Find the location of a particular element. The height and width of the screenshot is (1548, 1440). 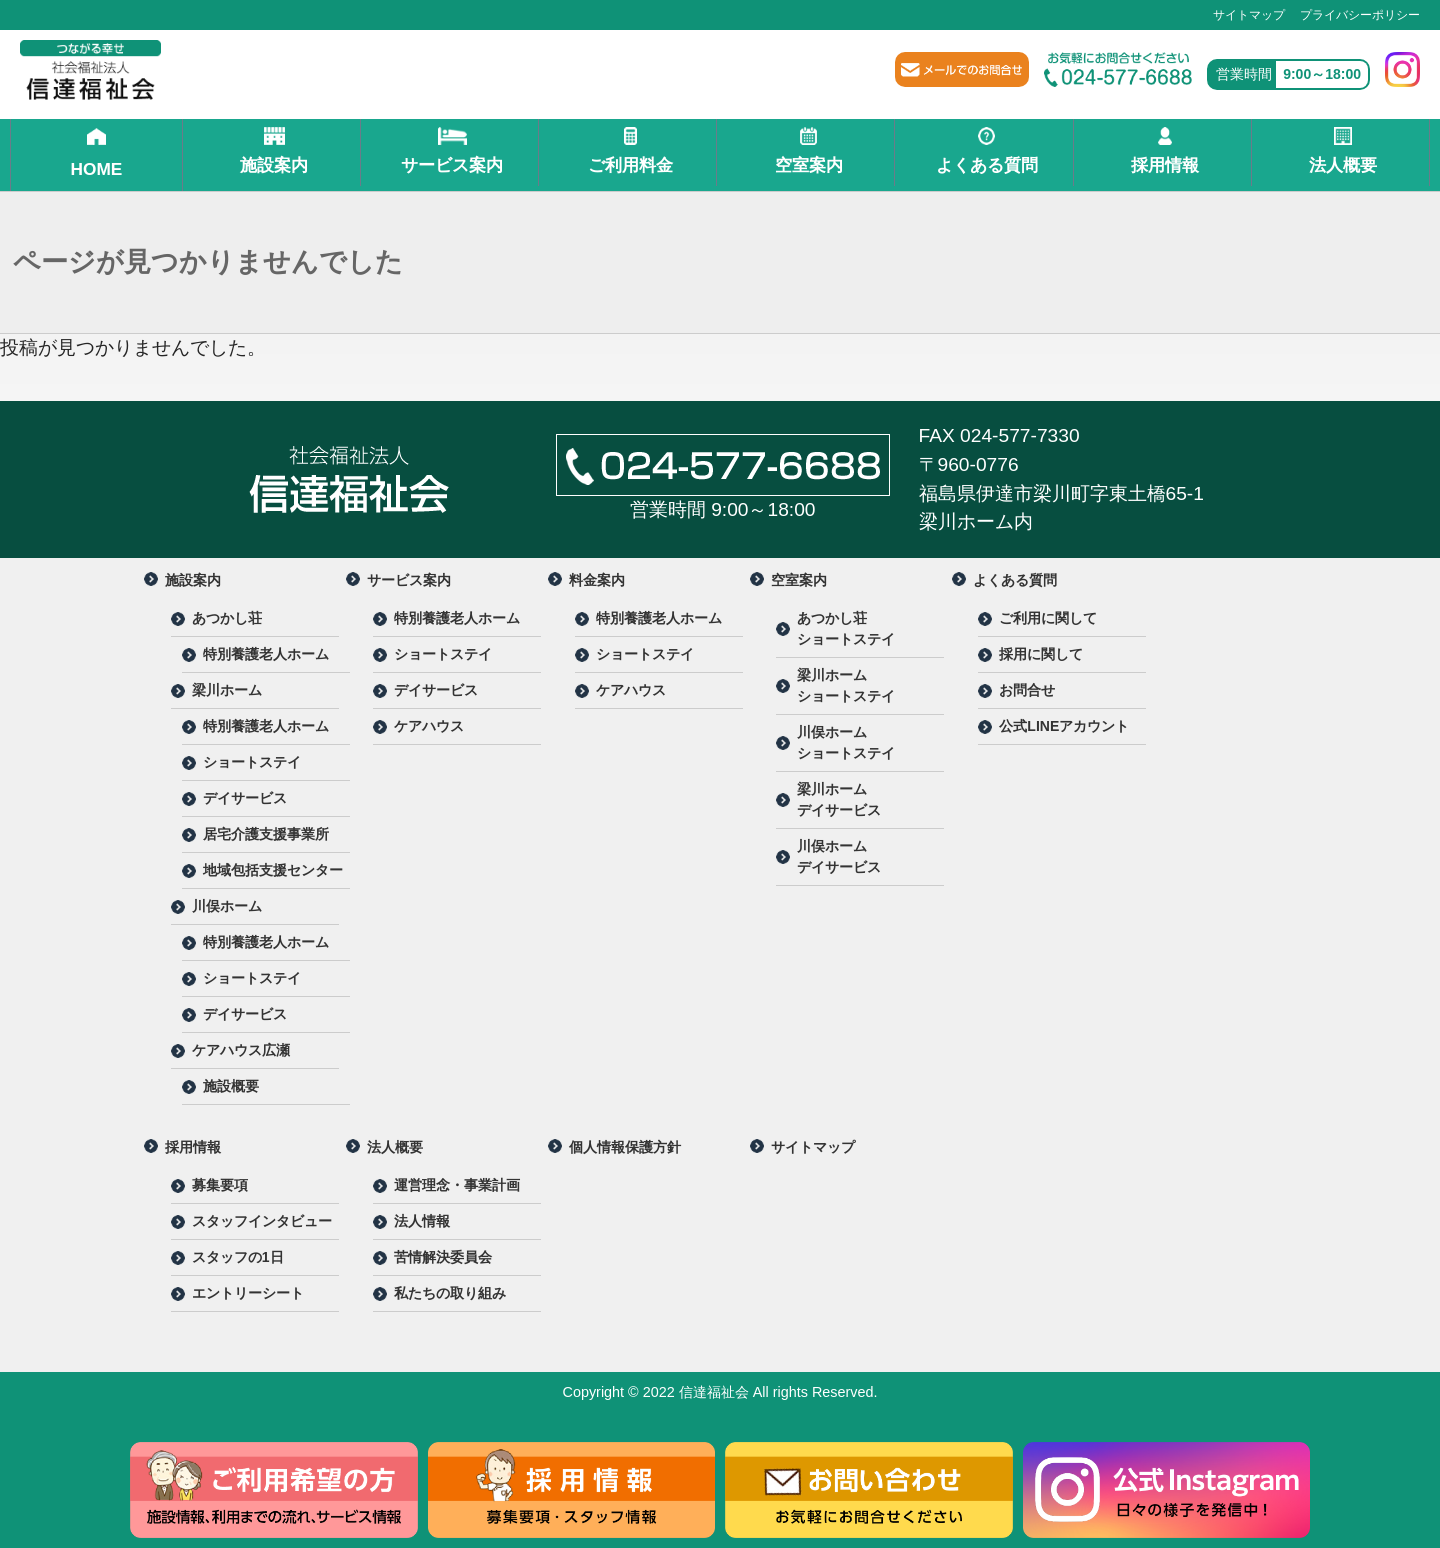

料金案内 is located at coordinates (597, 580).